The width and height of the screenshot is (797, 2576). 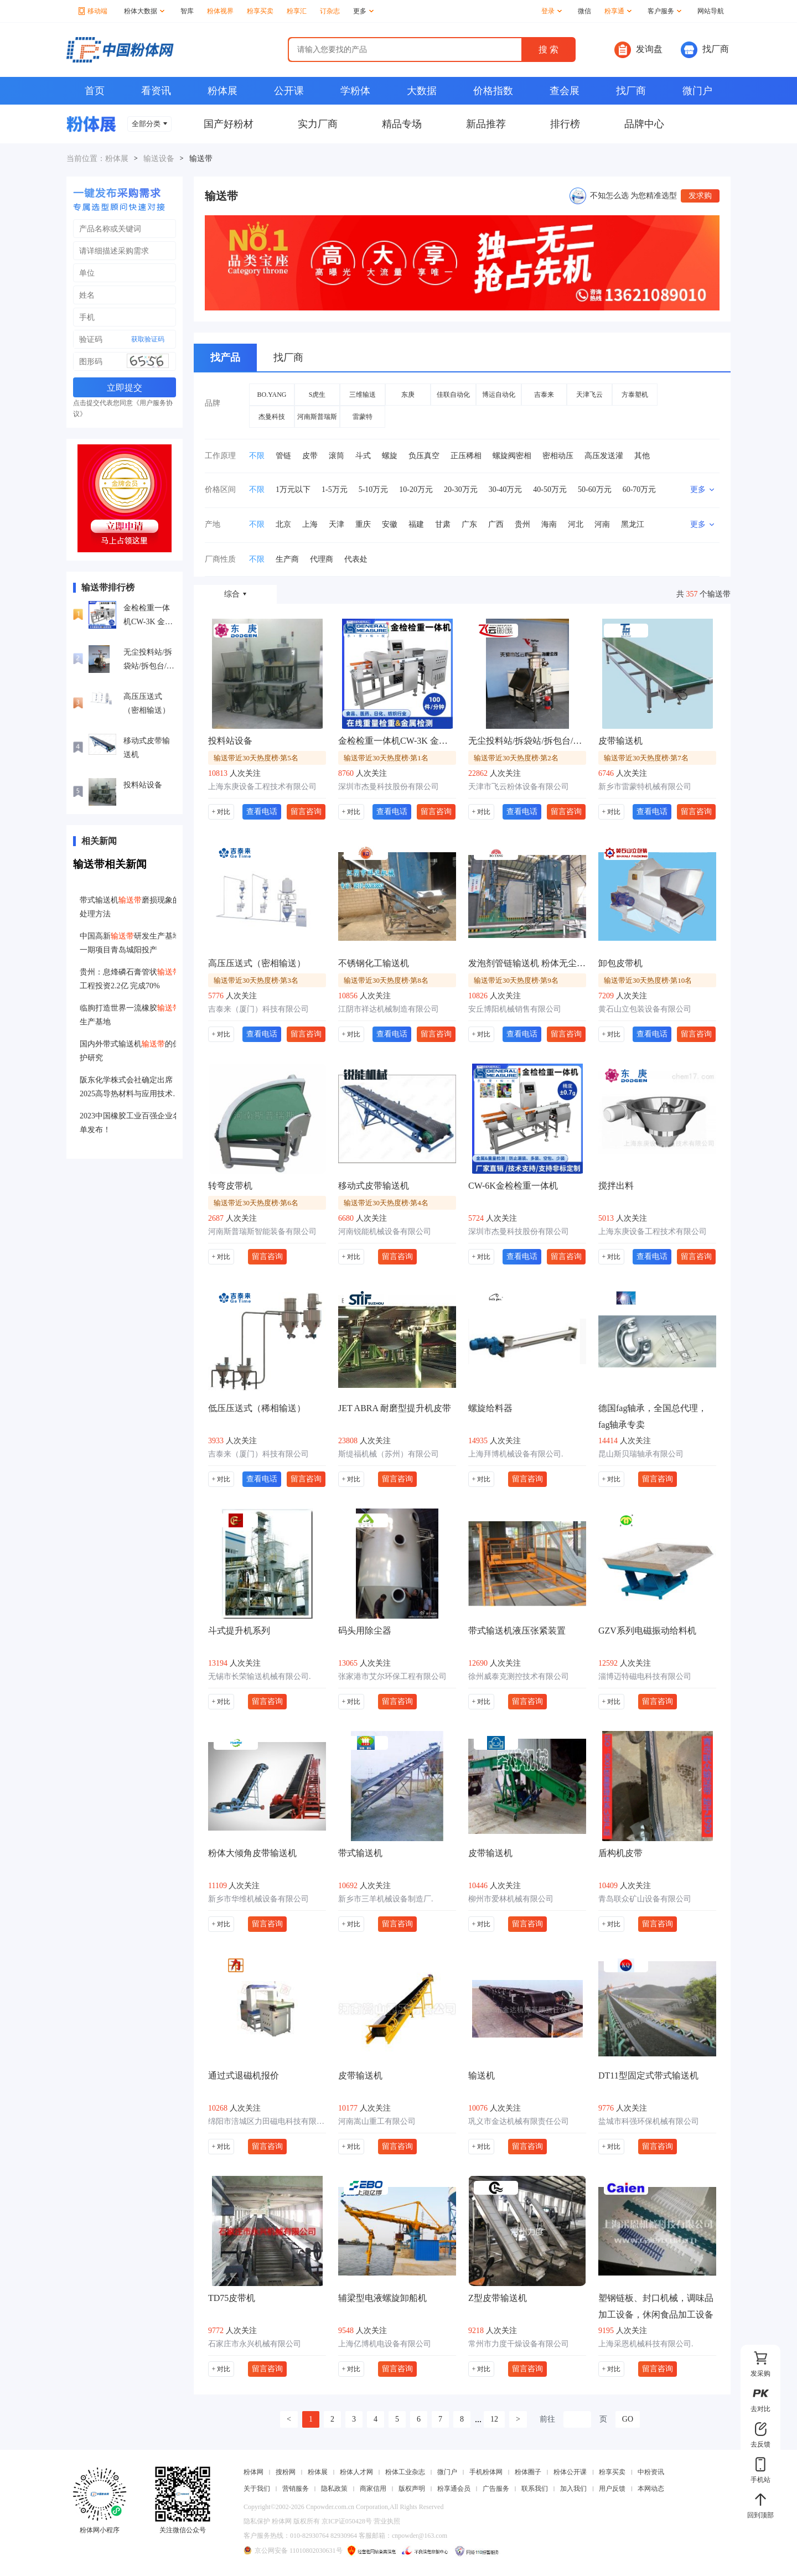 What do you see at coordinates (293, 489) in the screenshot?
I see `1万元以下` at bounding box center [293, 489].